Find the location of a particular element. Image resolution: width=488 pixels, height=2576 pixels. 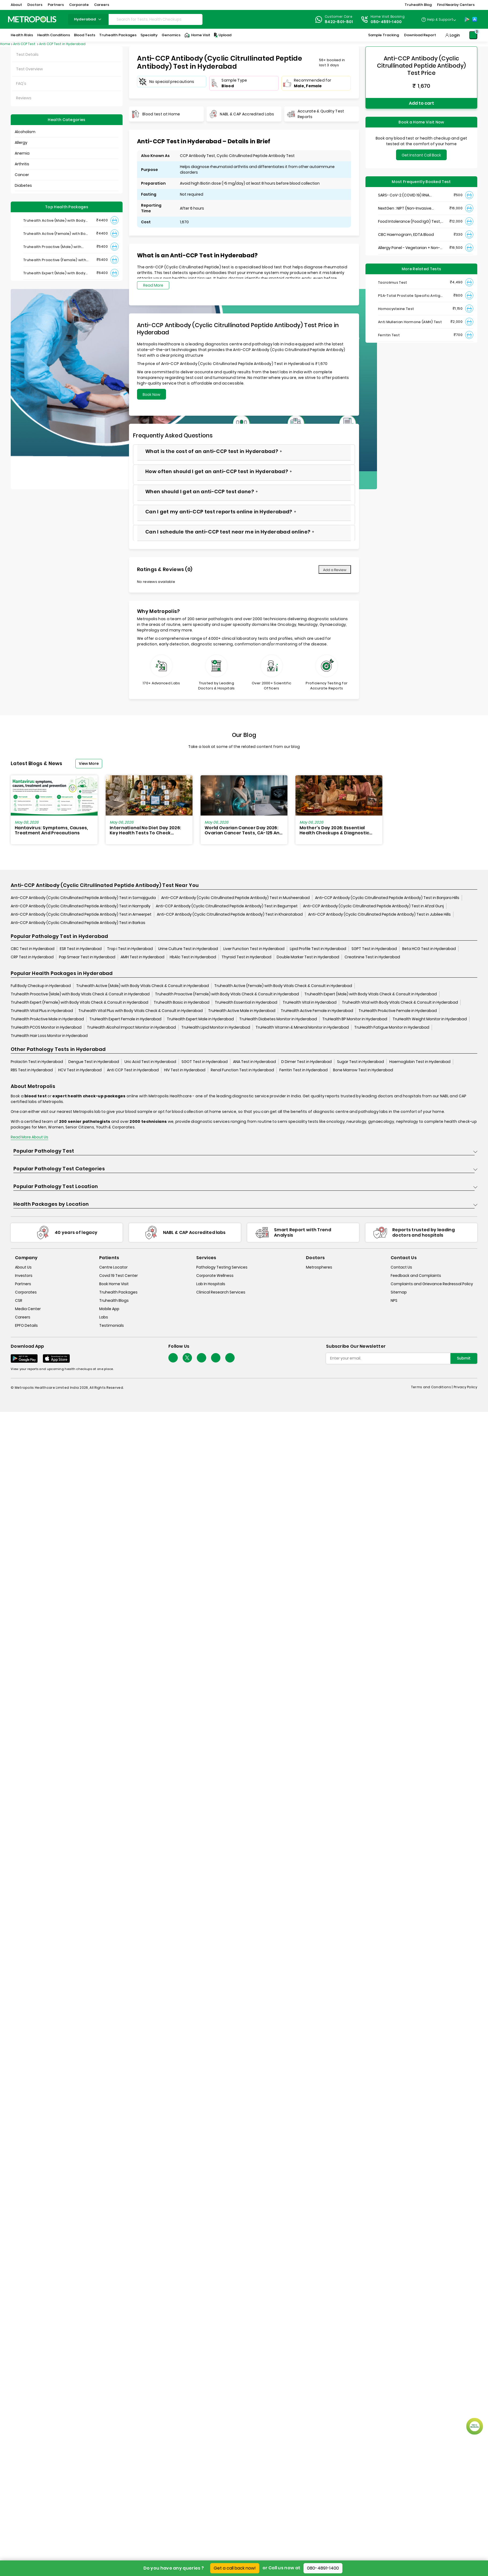

About [button] is located at coordinates (16, 4).